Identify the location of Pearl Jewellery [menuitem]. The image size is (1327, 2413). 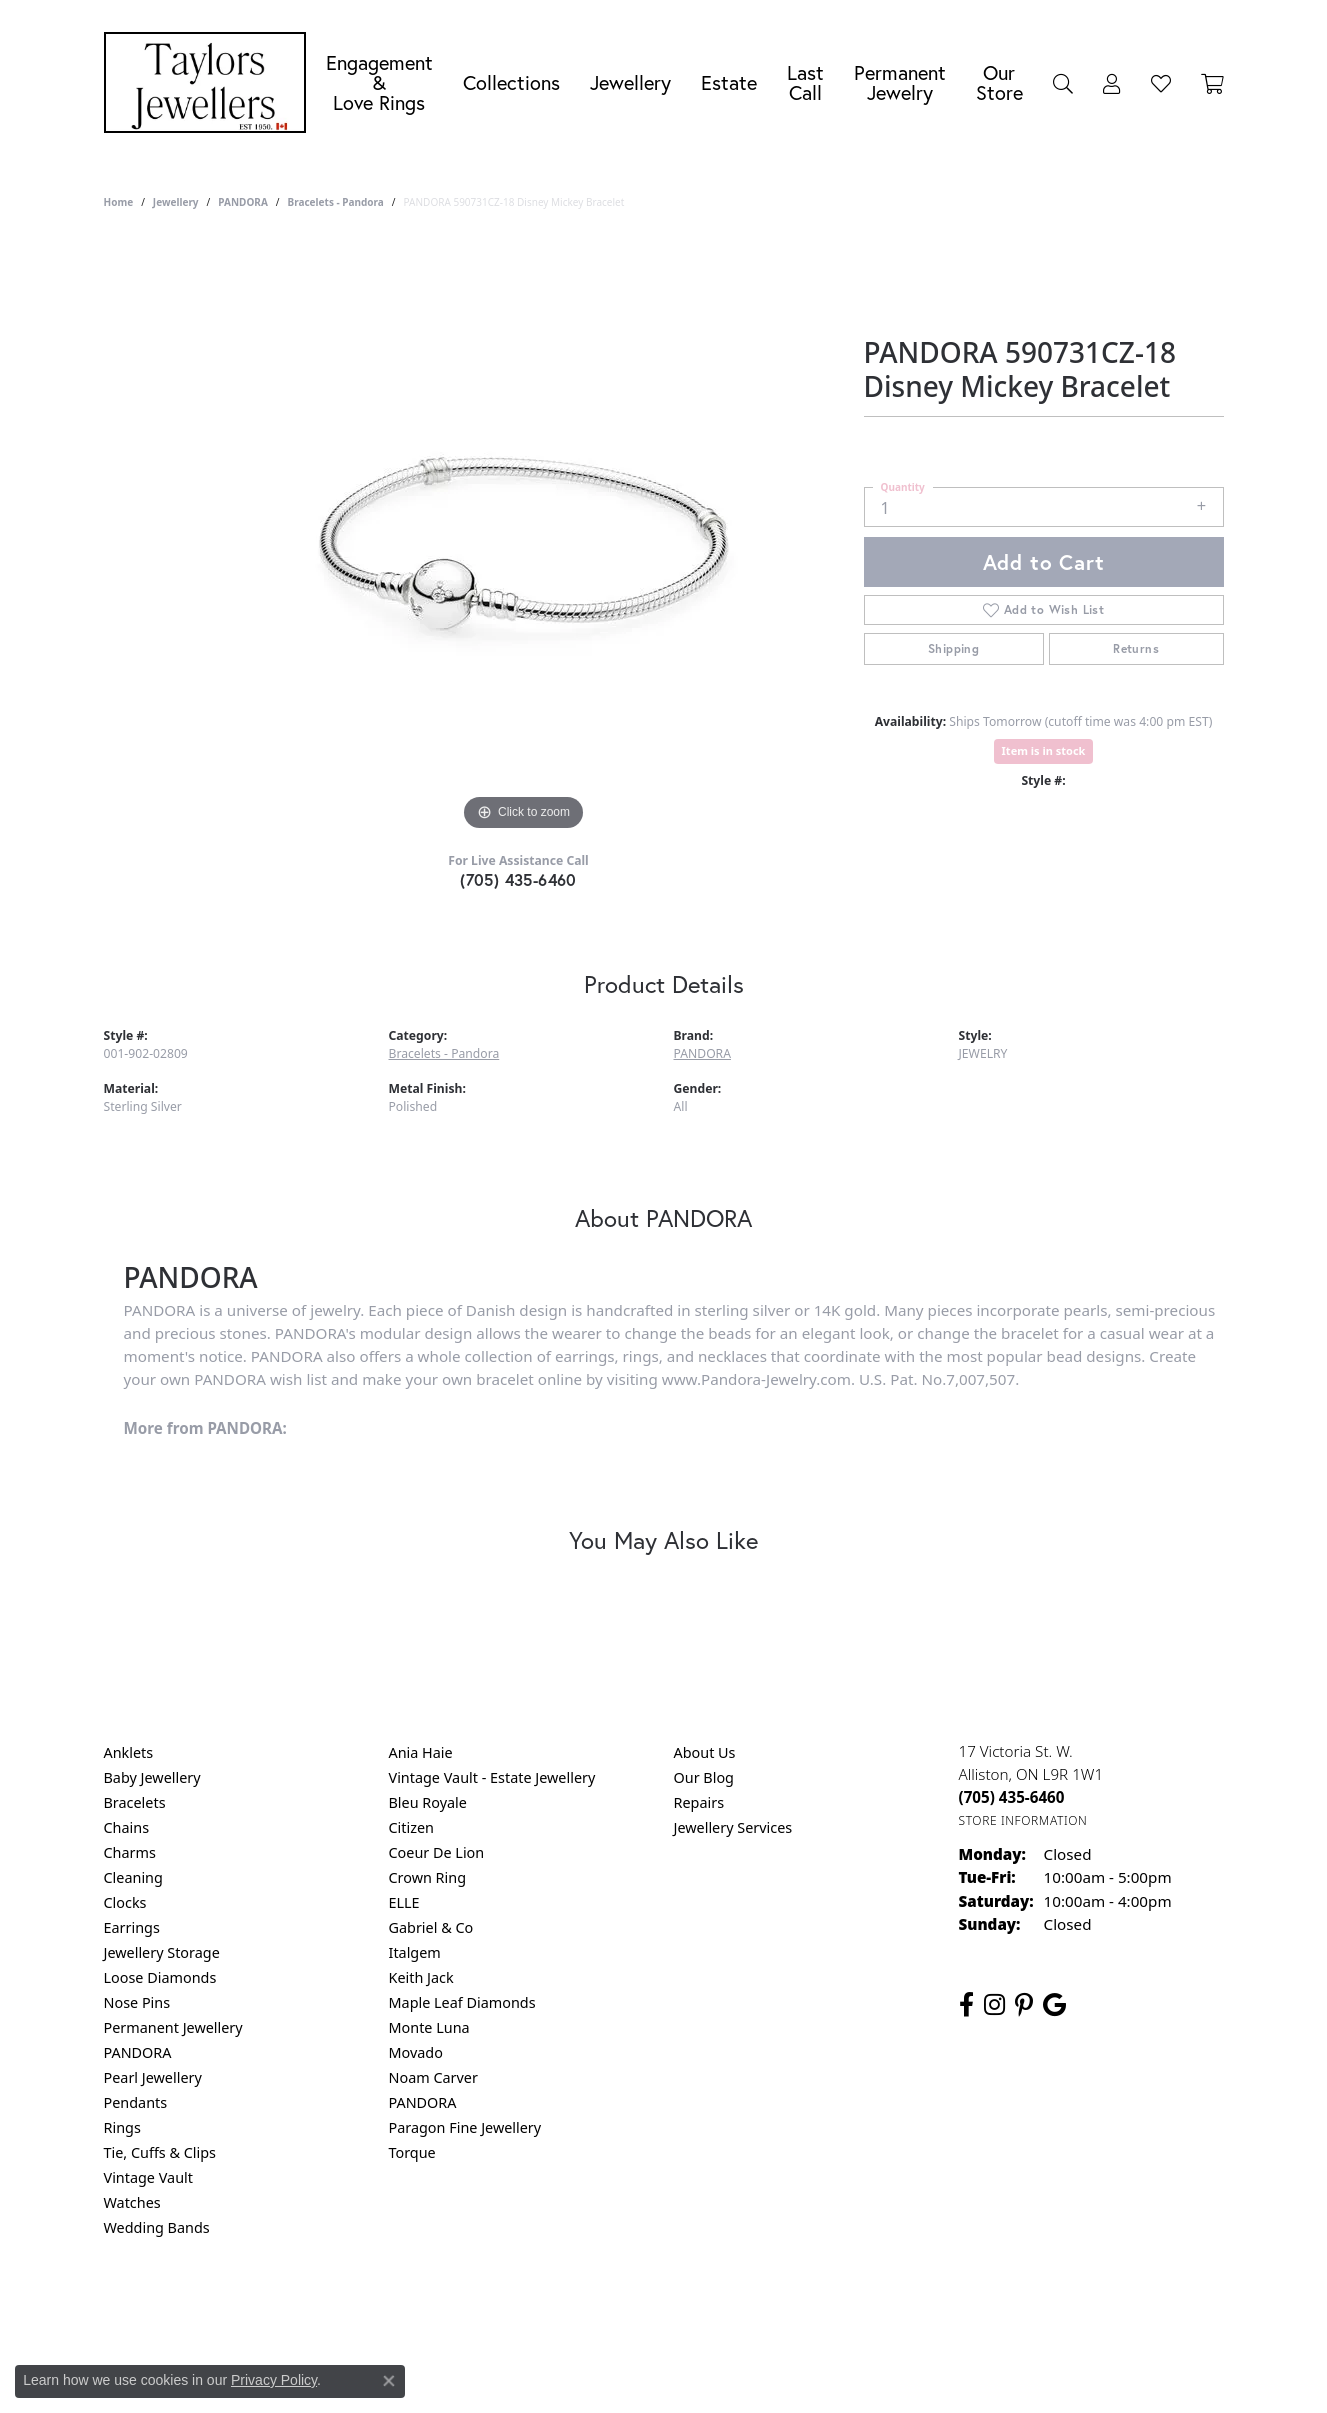
(153, 2077).